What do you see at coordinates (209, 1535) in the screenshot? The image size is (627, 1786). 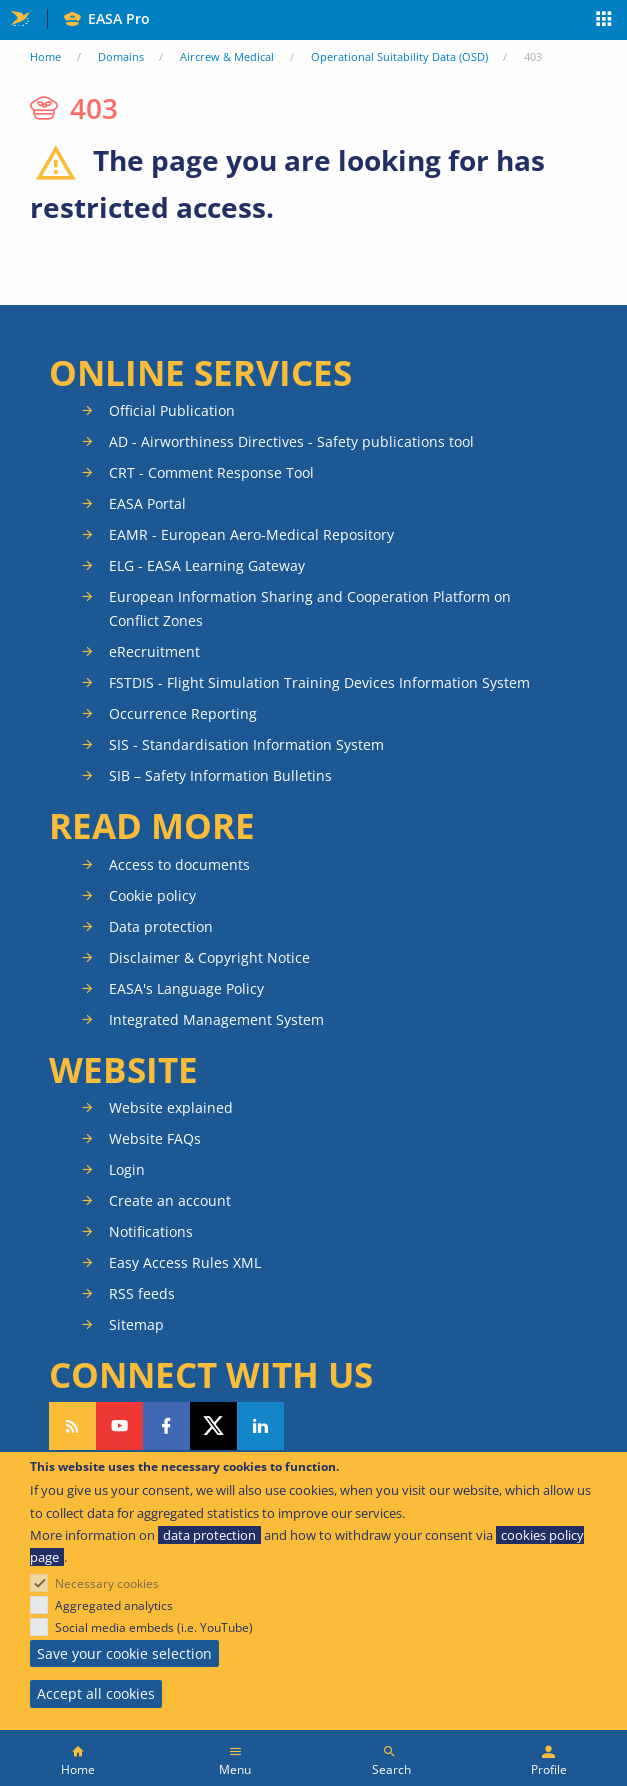 I see `data protection` at bounding box center [209, 1535].